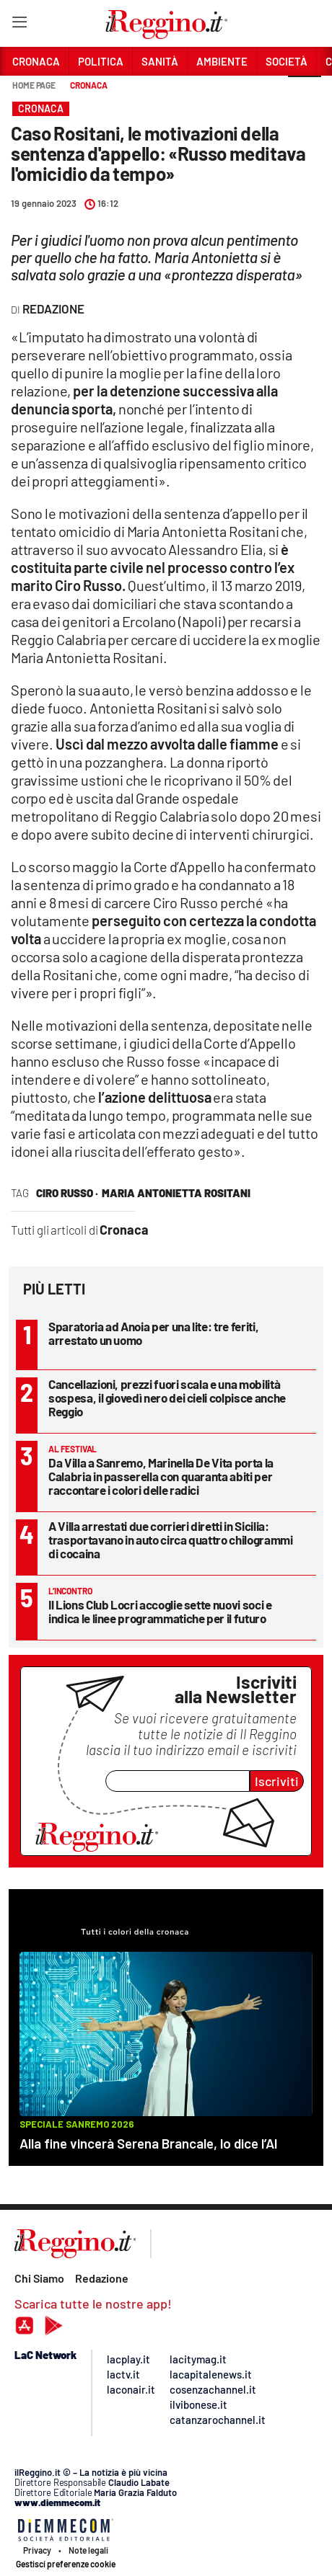 Image resolution: width=332 pixels, height=2576 pixels. I want to click on ciro russo ·, so click(67, 1192).